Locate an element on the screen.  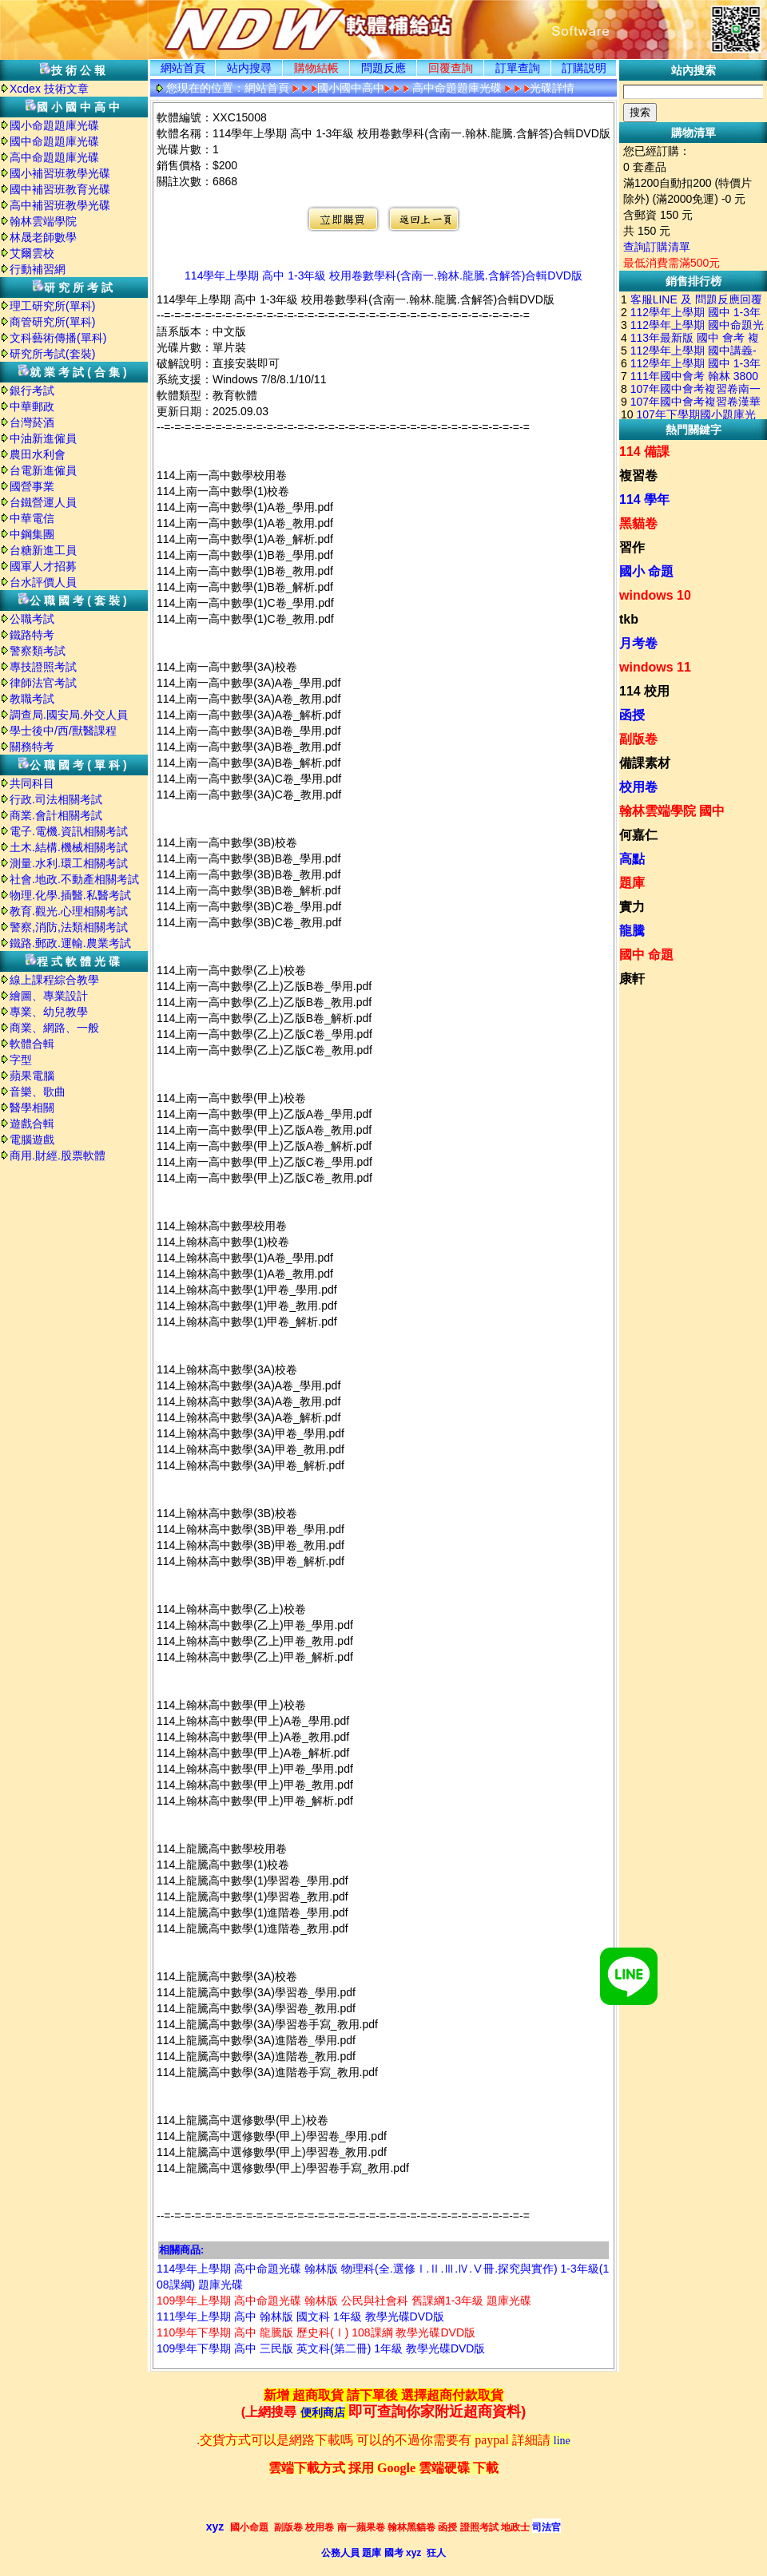
國軍人才招募 is located at coordinates (43, 566).